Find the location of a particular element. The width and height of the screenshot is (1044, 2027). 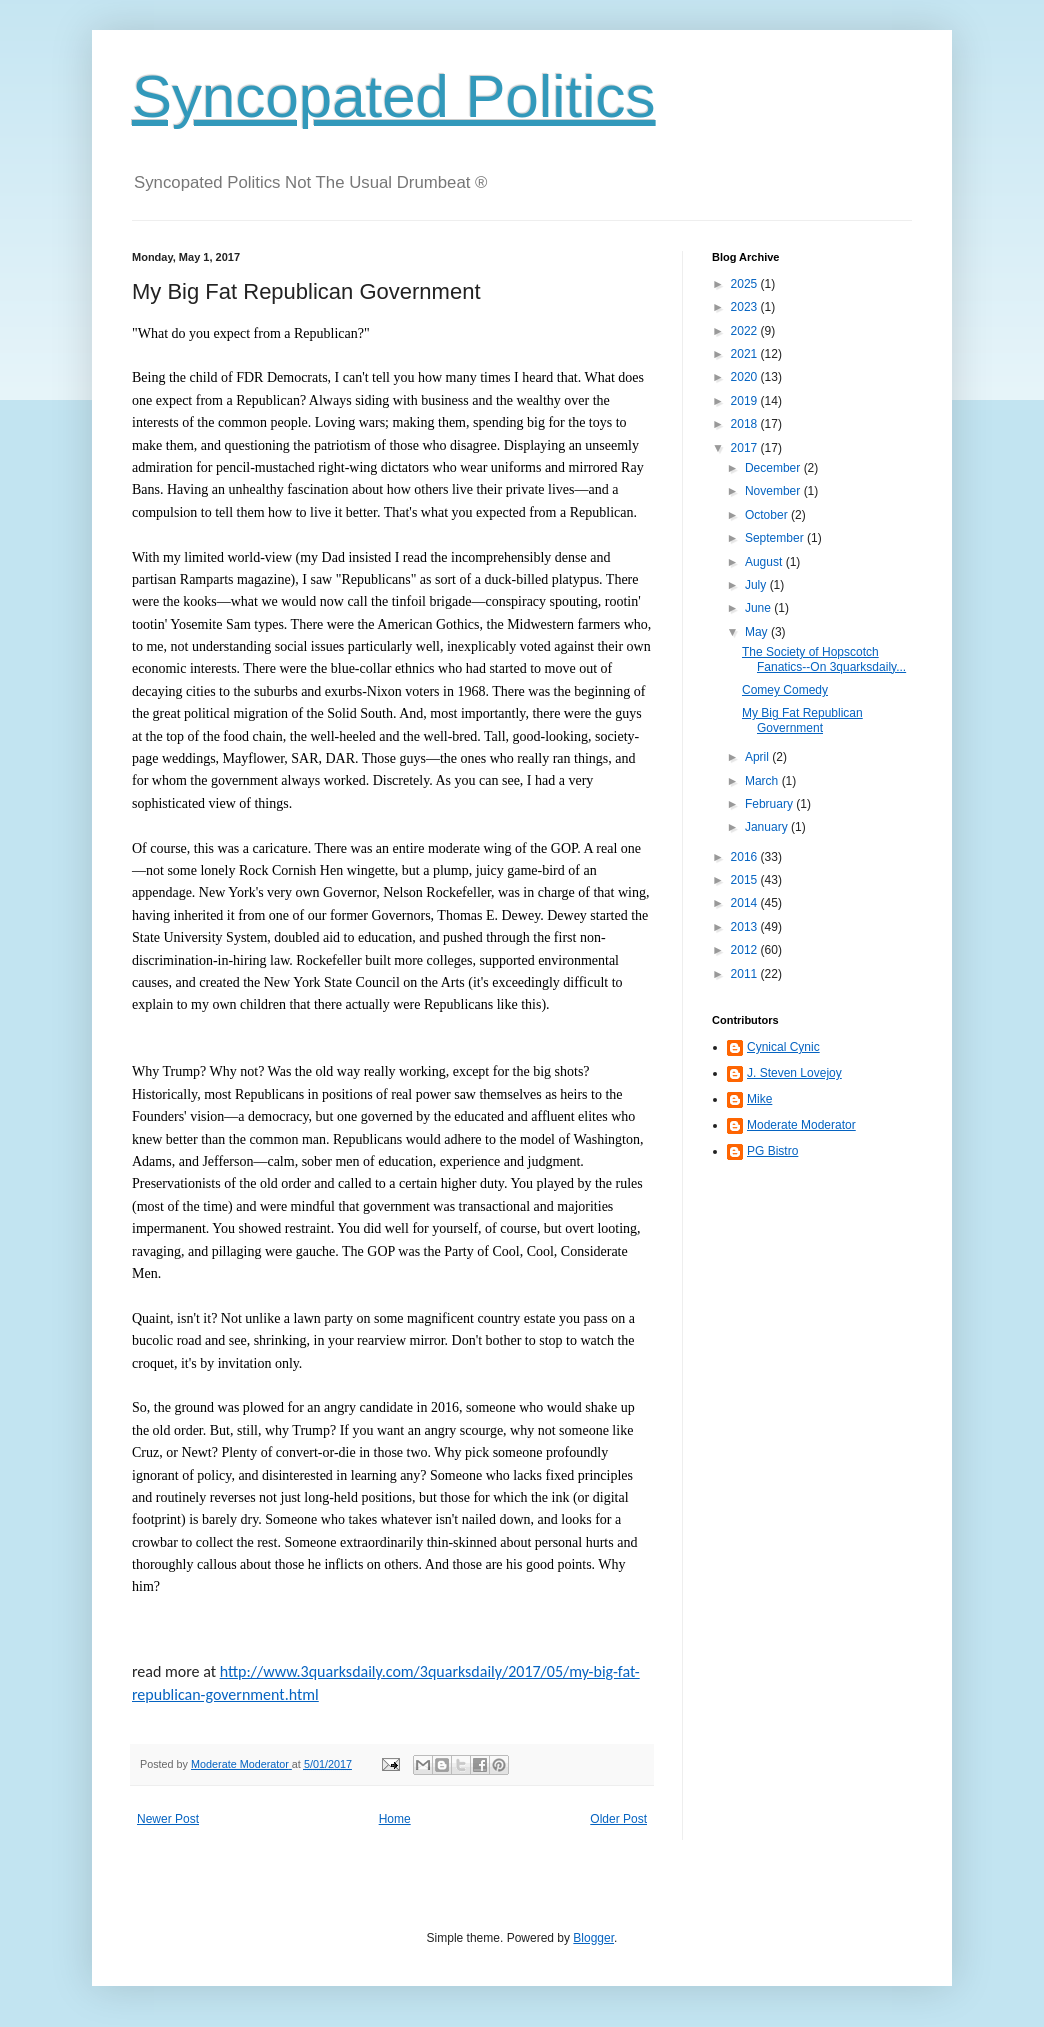

Mike is located at coordinates (759, 1099).